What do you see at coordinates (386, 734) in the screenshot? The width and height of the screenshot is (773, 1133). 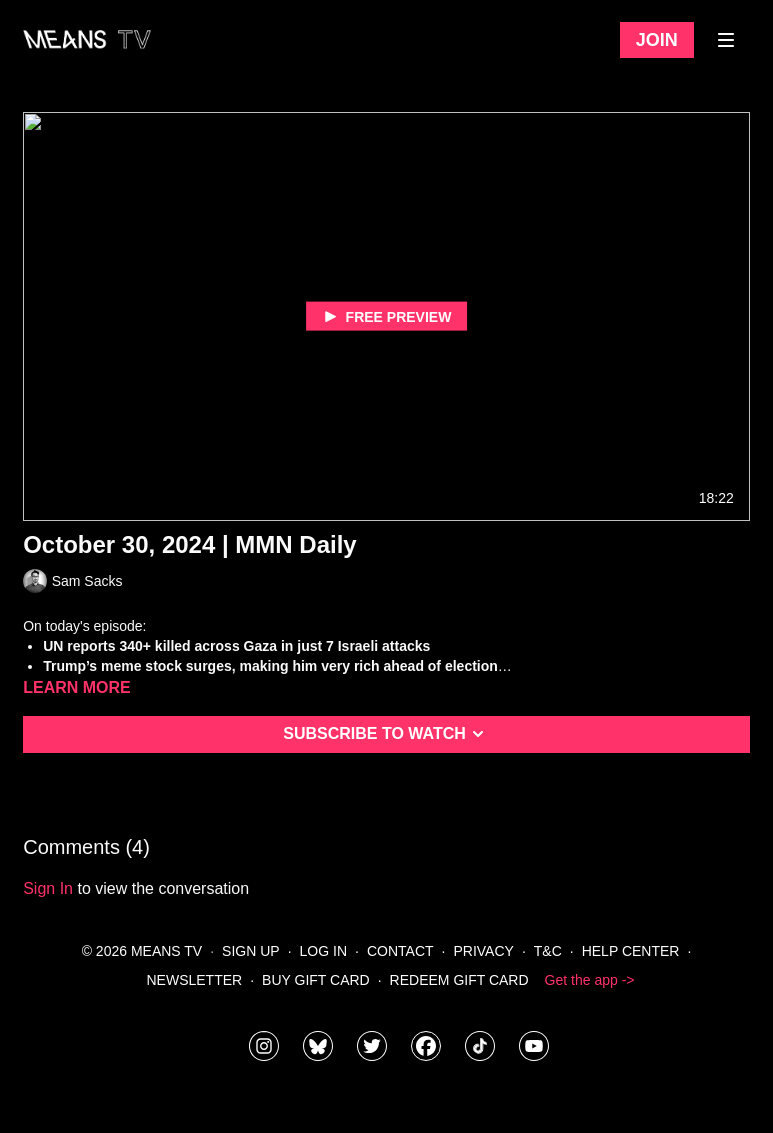 I see `Subscribe to watch` at bounding box center [386, 734].